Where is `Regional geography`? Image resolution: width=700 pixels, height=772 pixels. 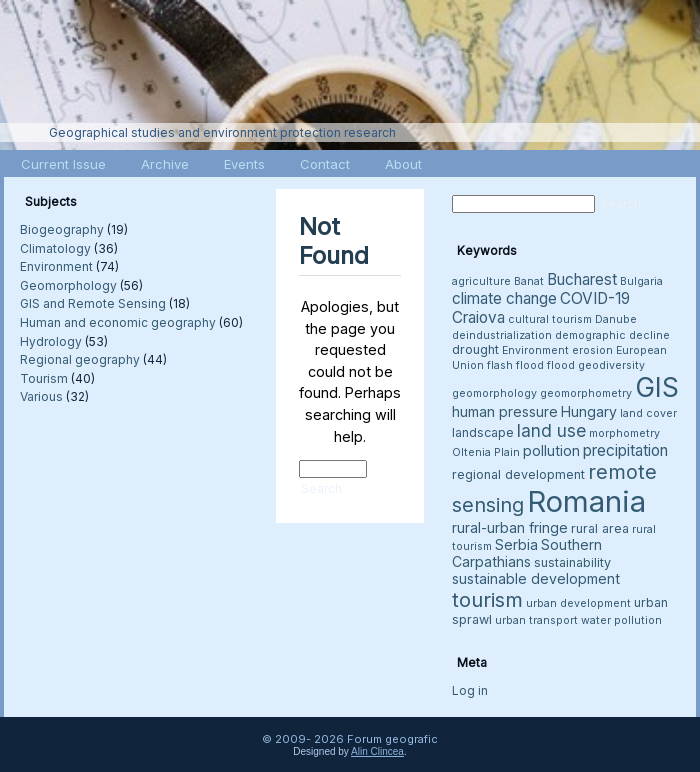
Regional geography is located at coordinates (80, 359).